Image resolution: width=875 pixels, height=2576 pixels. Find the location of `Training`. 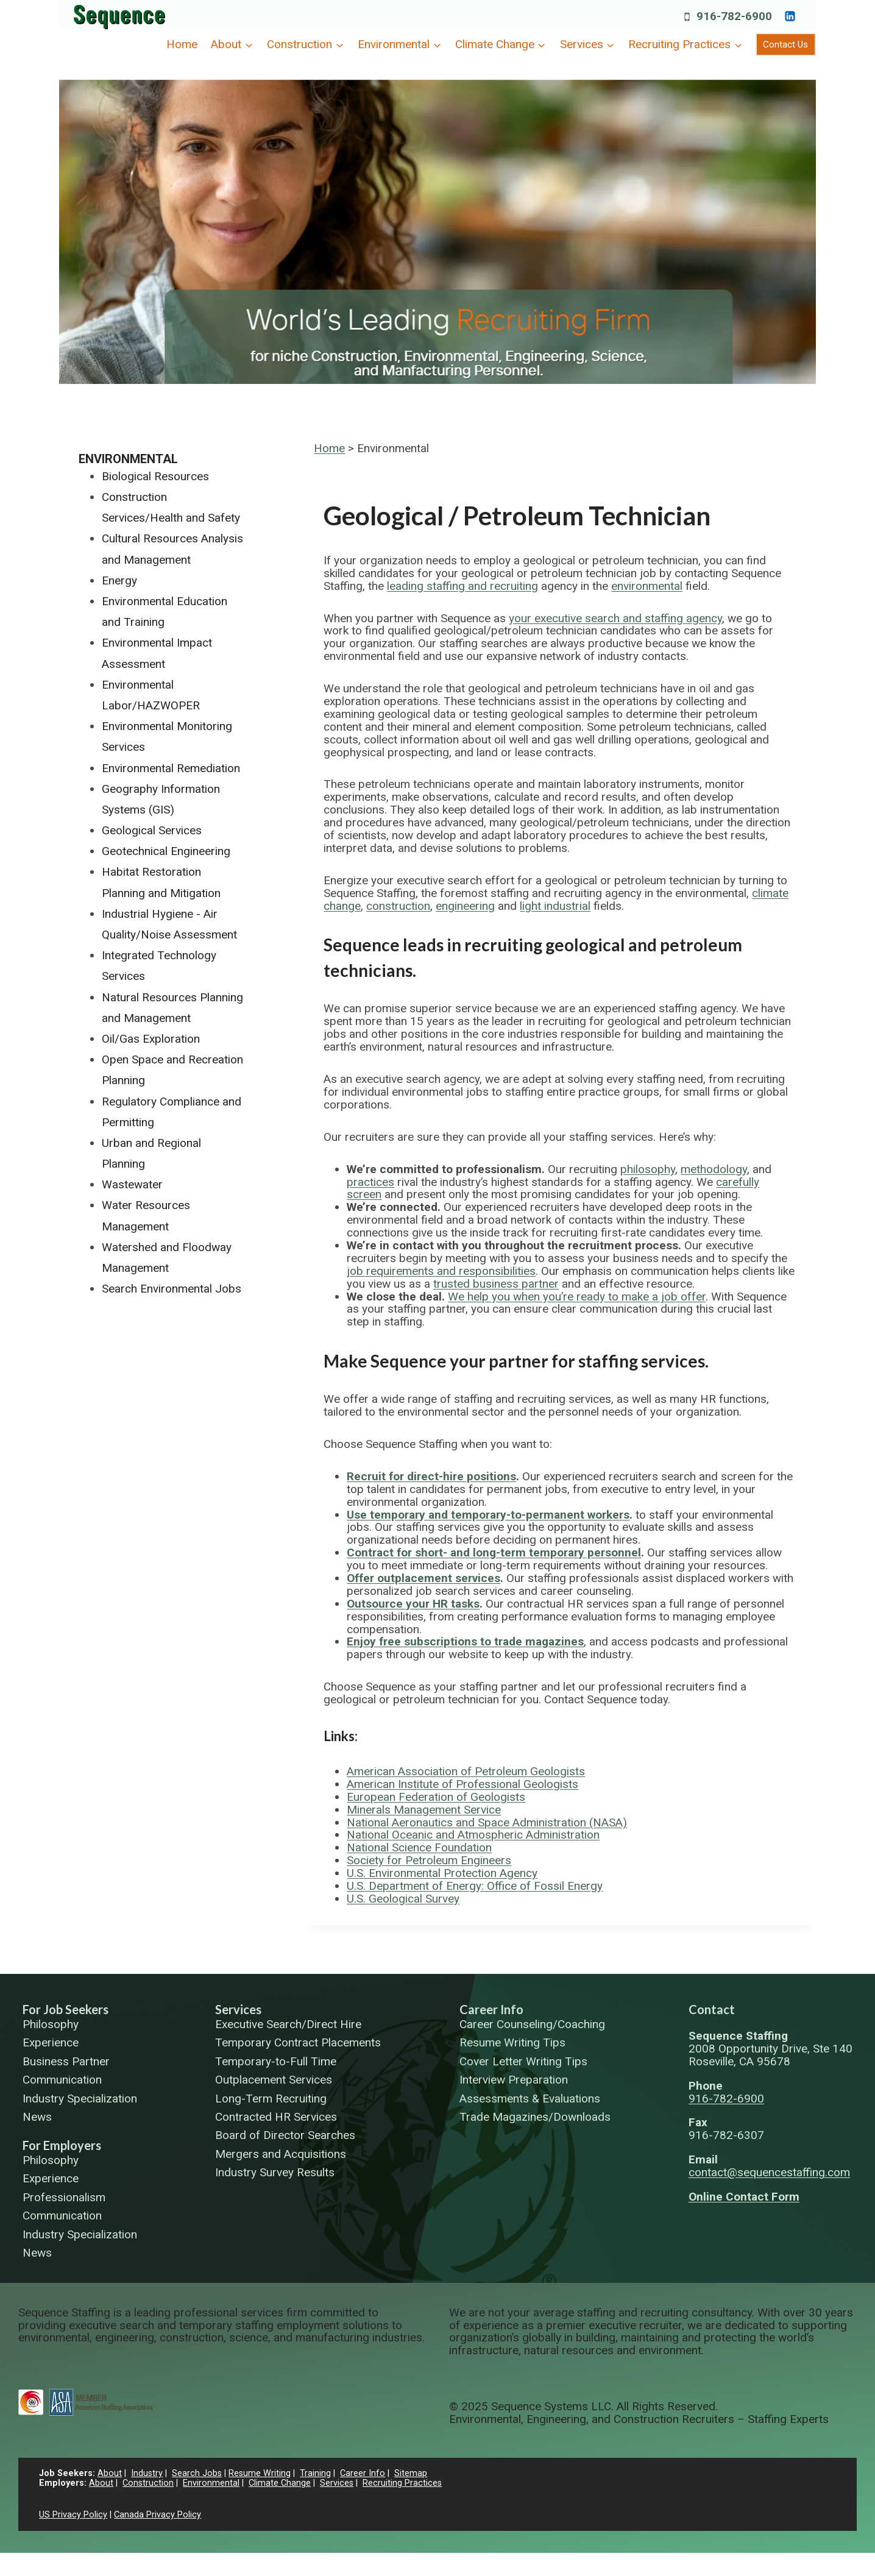

Training is located at coordinates (315, 2473).